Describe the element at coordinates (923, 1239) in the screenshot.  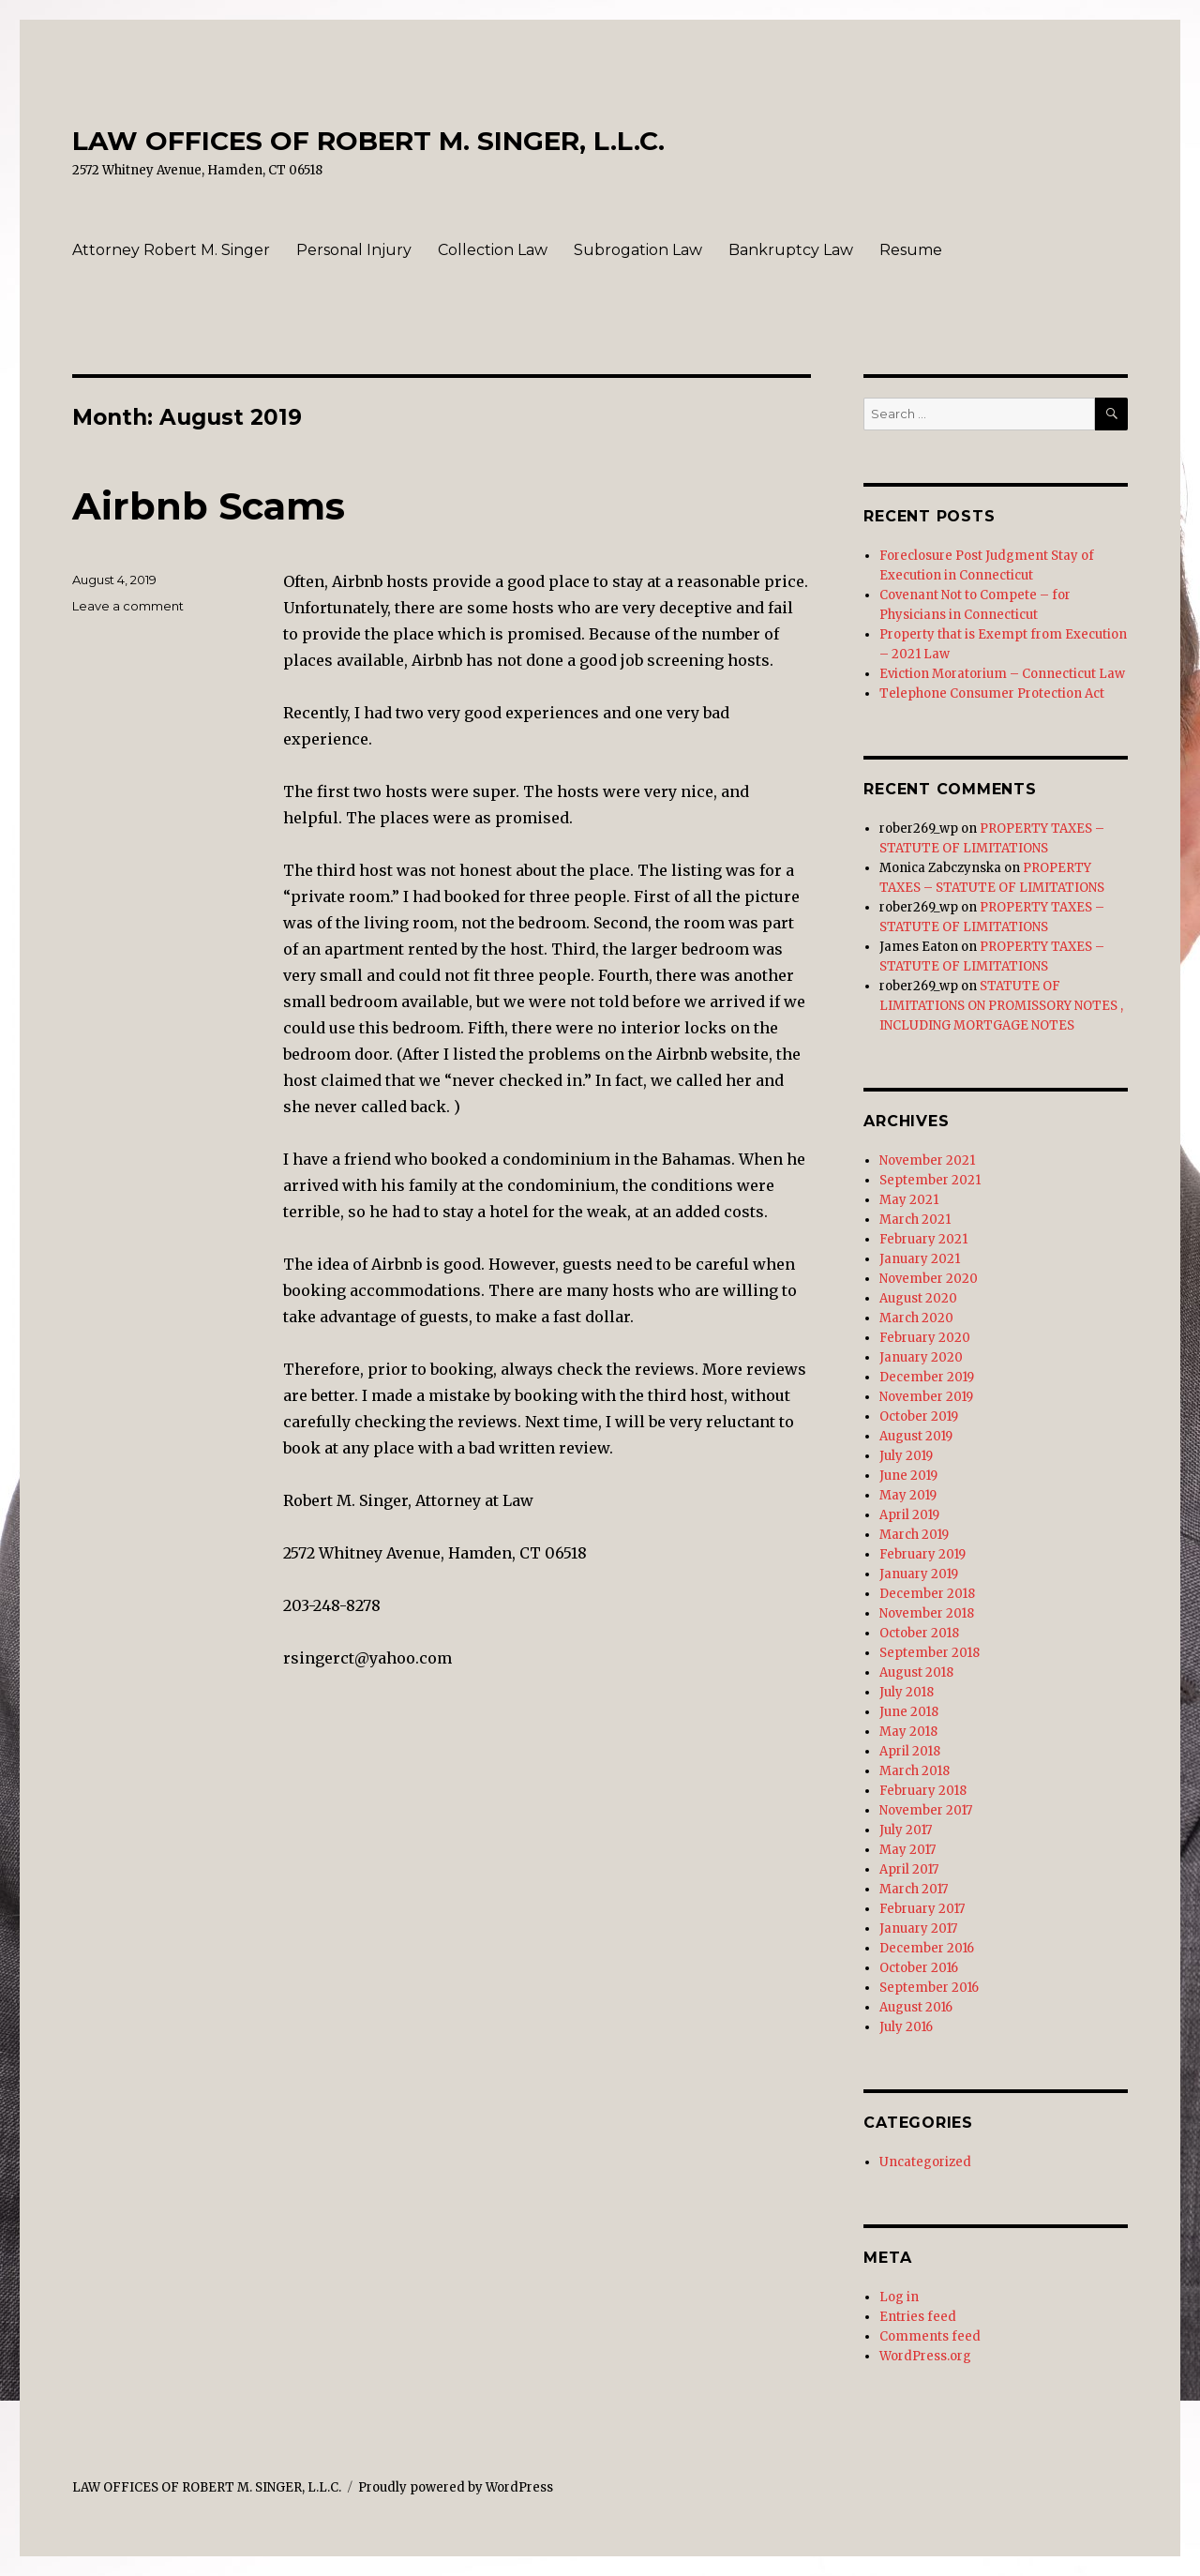
I see `February 2021` at that location.